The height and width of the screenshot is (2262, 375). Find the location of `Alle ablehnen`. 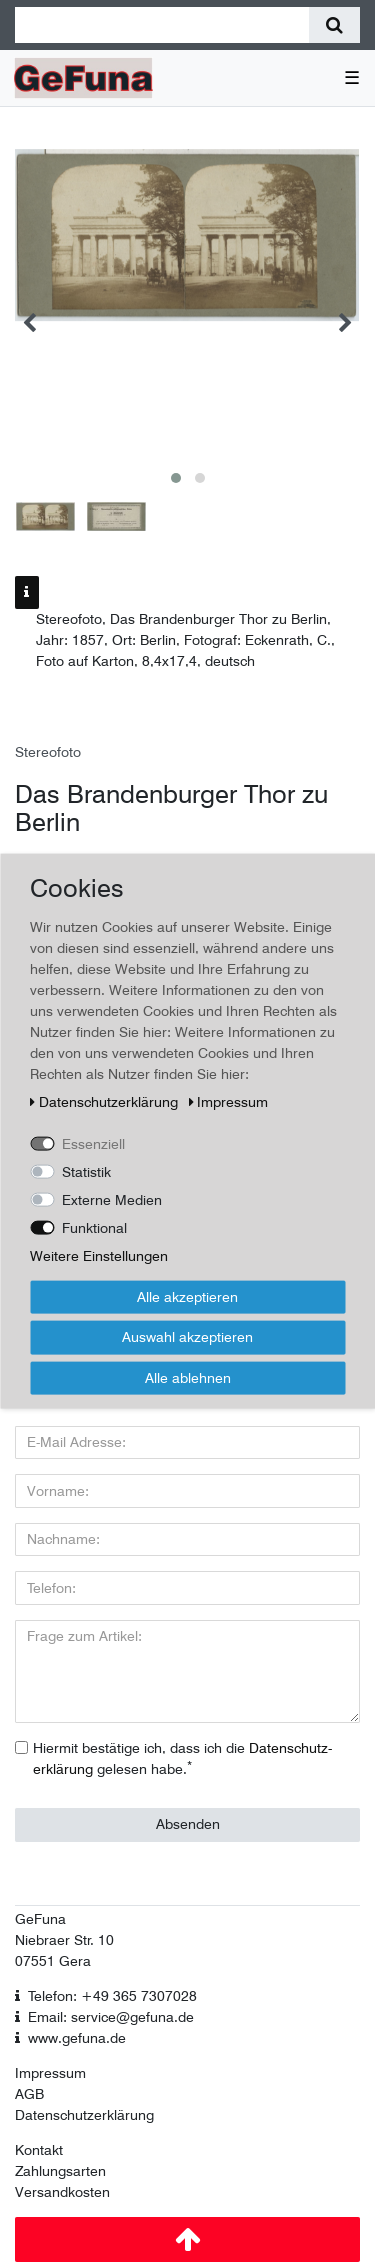

Alle ablehnen is located at coordinates (188, 1377).